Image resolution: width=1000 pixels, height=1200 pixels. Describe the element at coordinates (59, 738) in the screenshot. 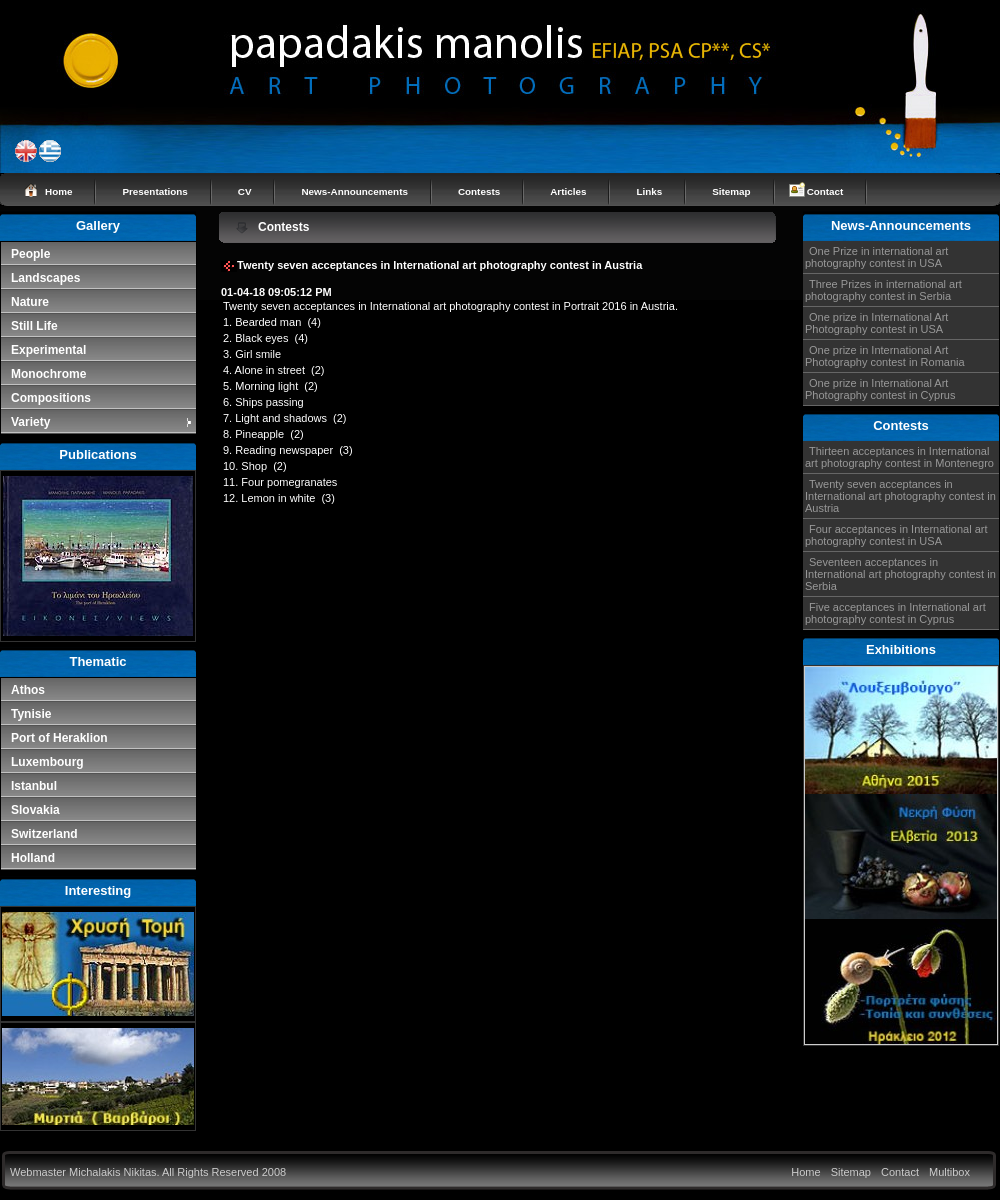

I see `Port of Heraklion` at that location.